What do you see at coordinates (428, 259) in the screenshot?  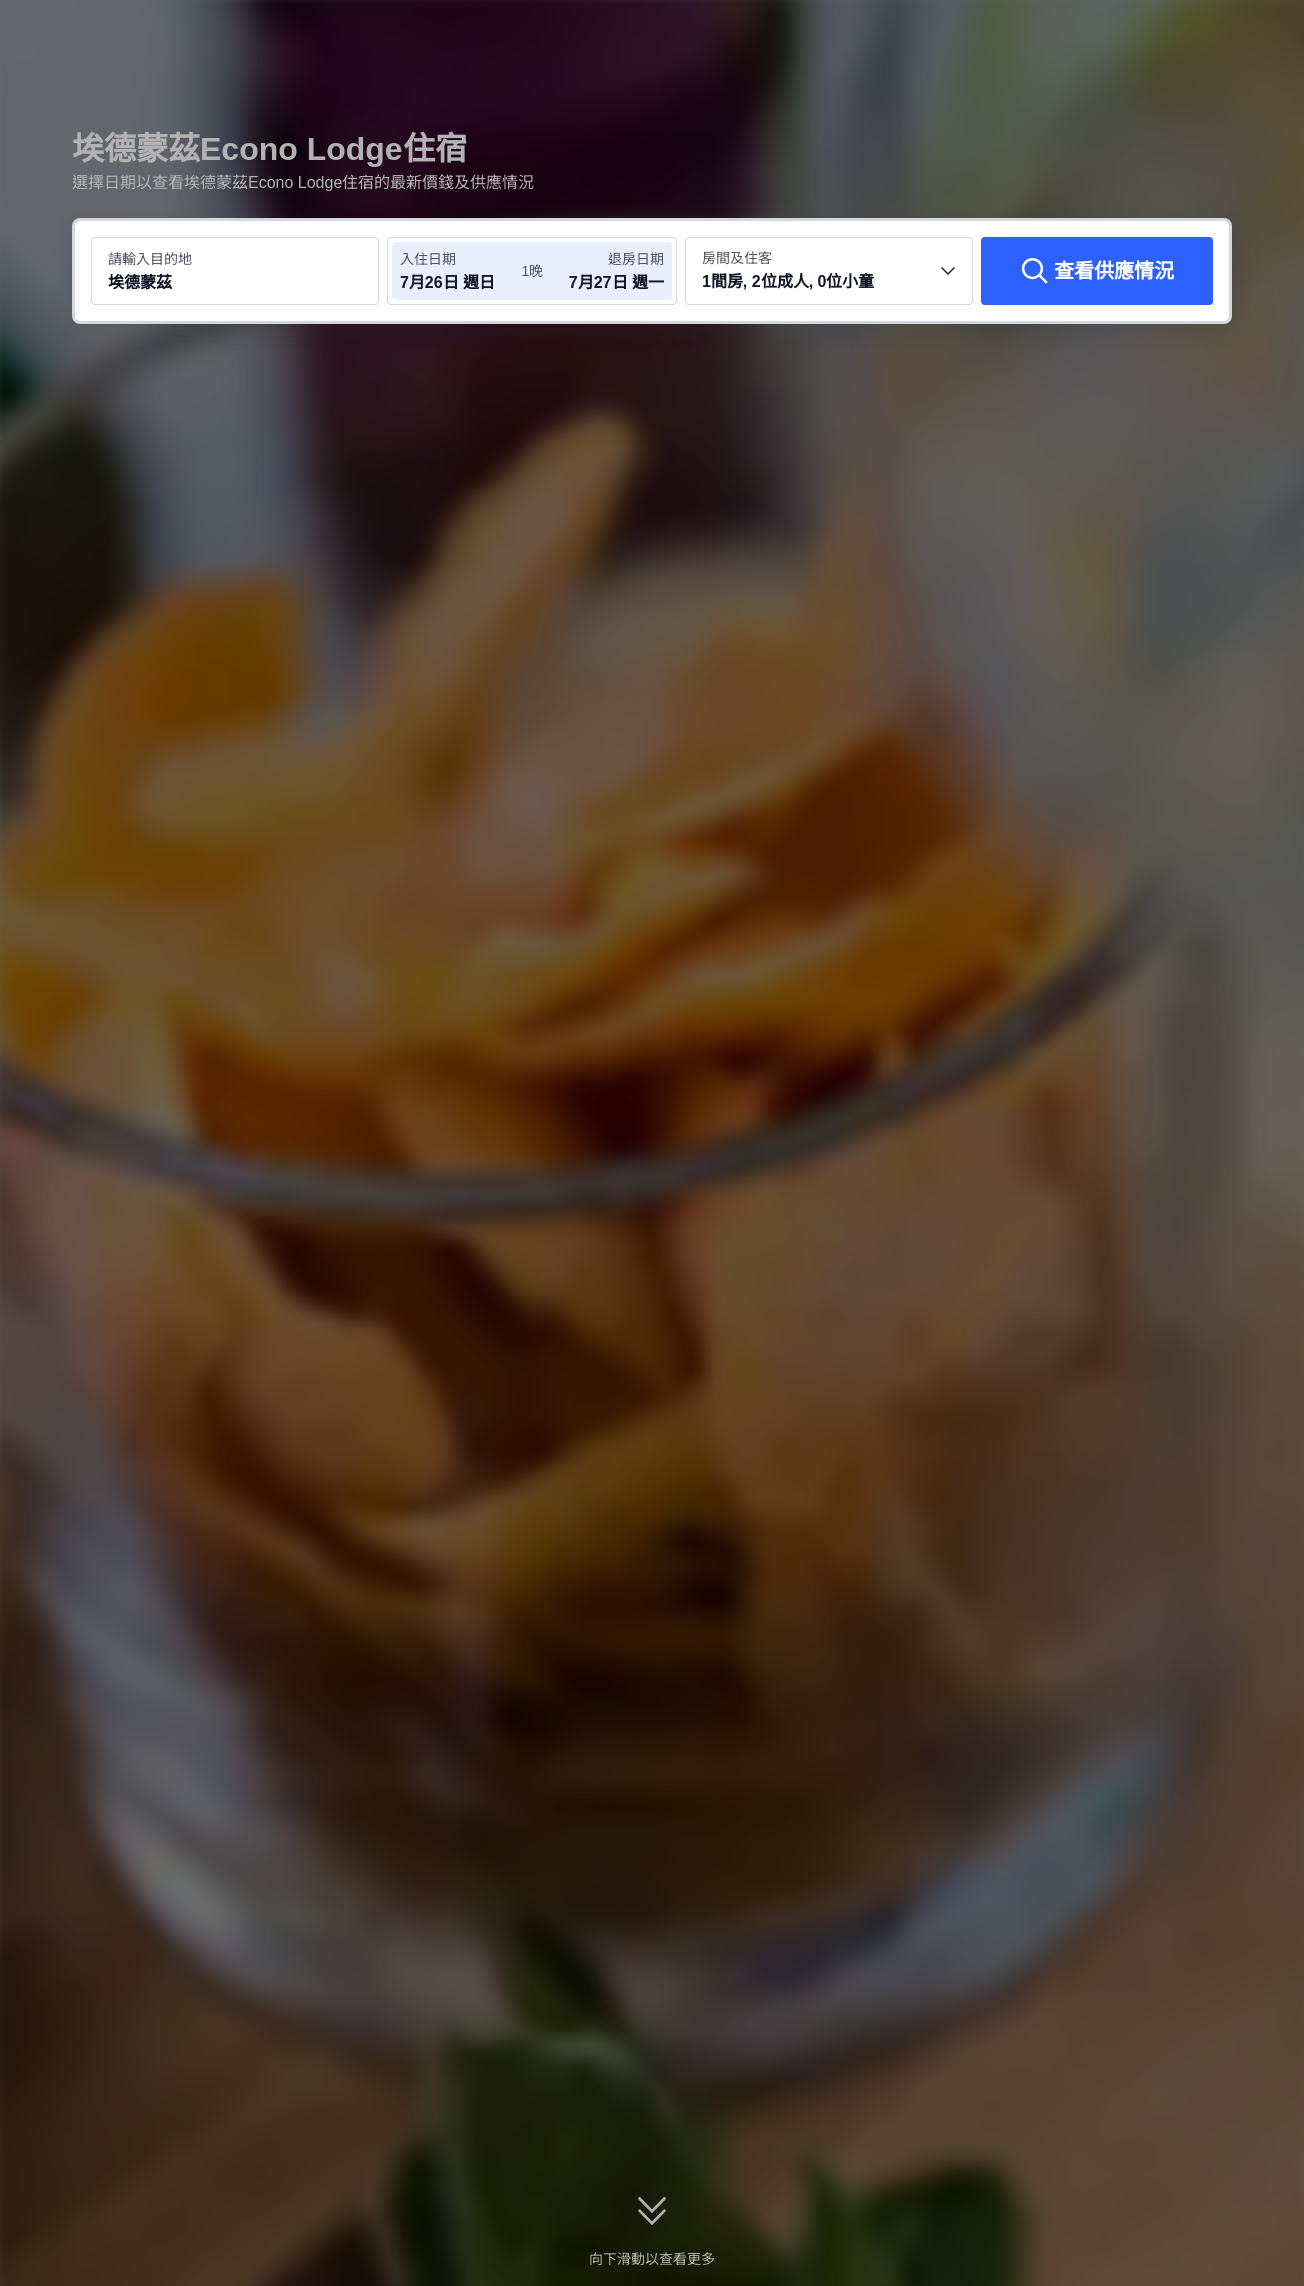 I see `入住日期` at bounding box center [428, 259].